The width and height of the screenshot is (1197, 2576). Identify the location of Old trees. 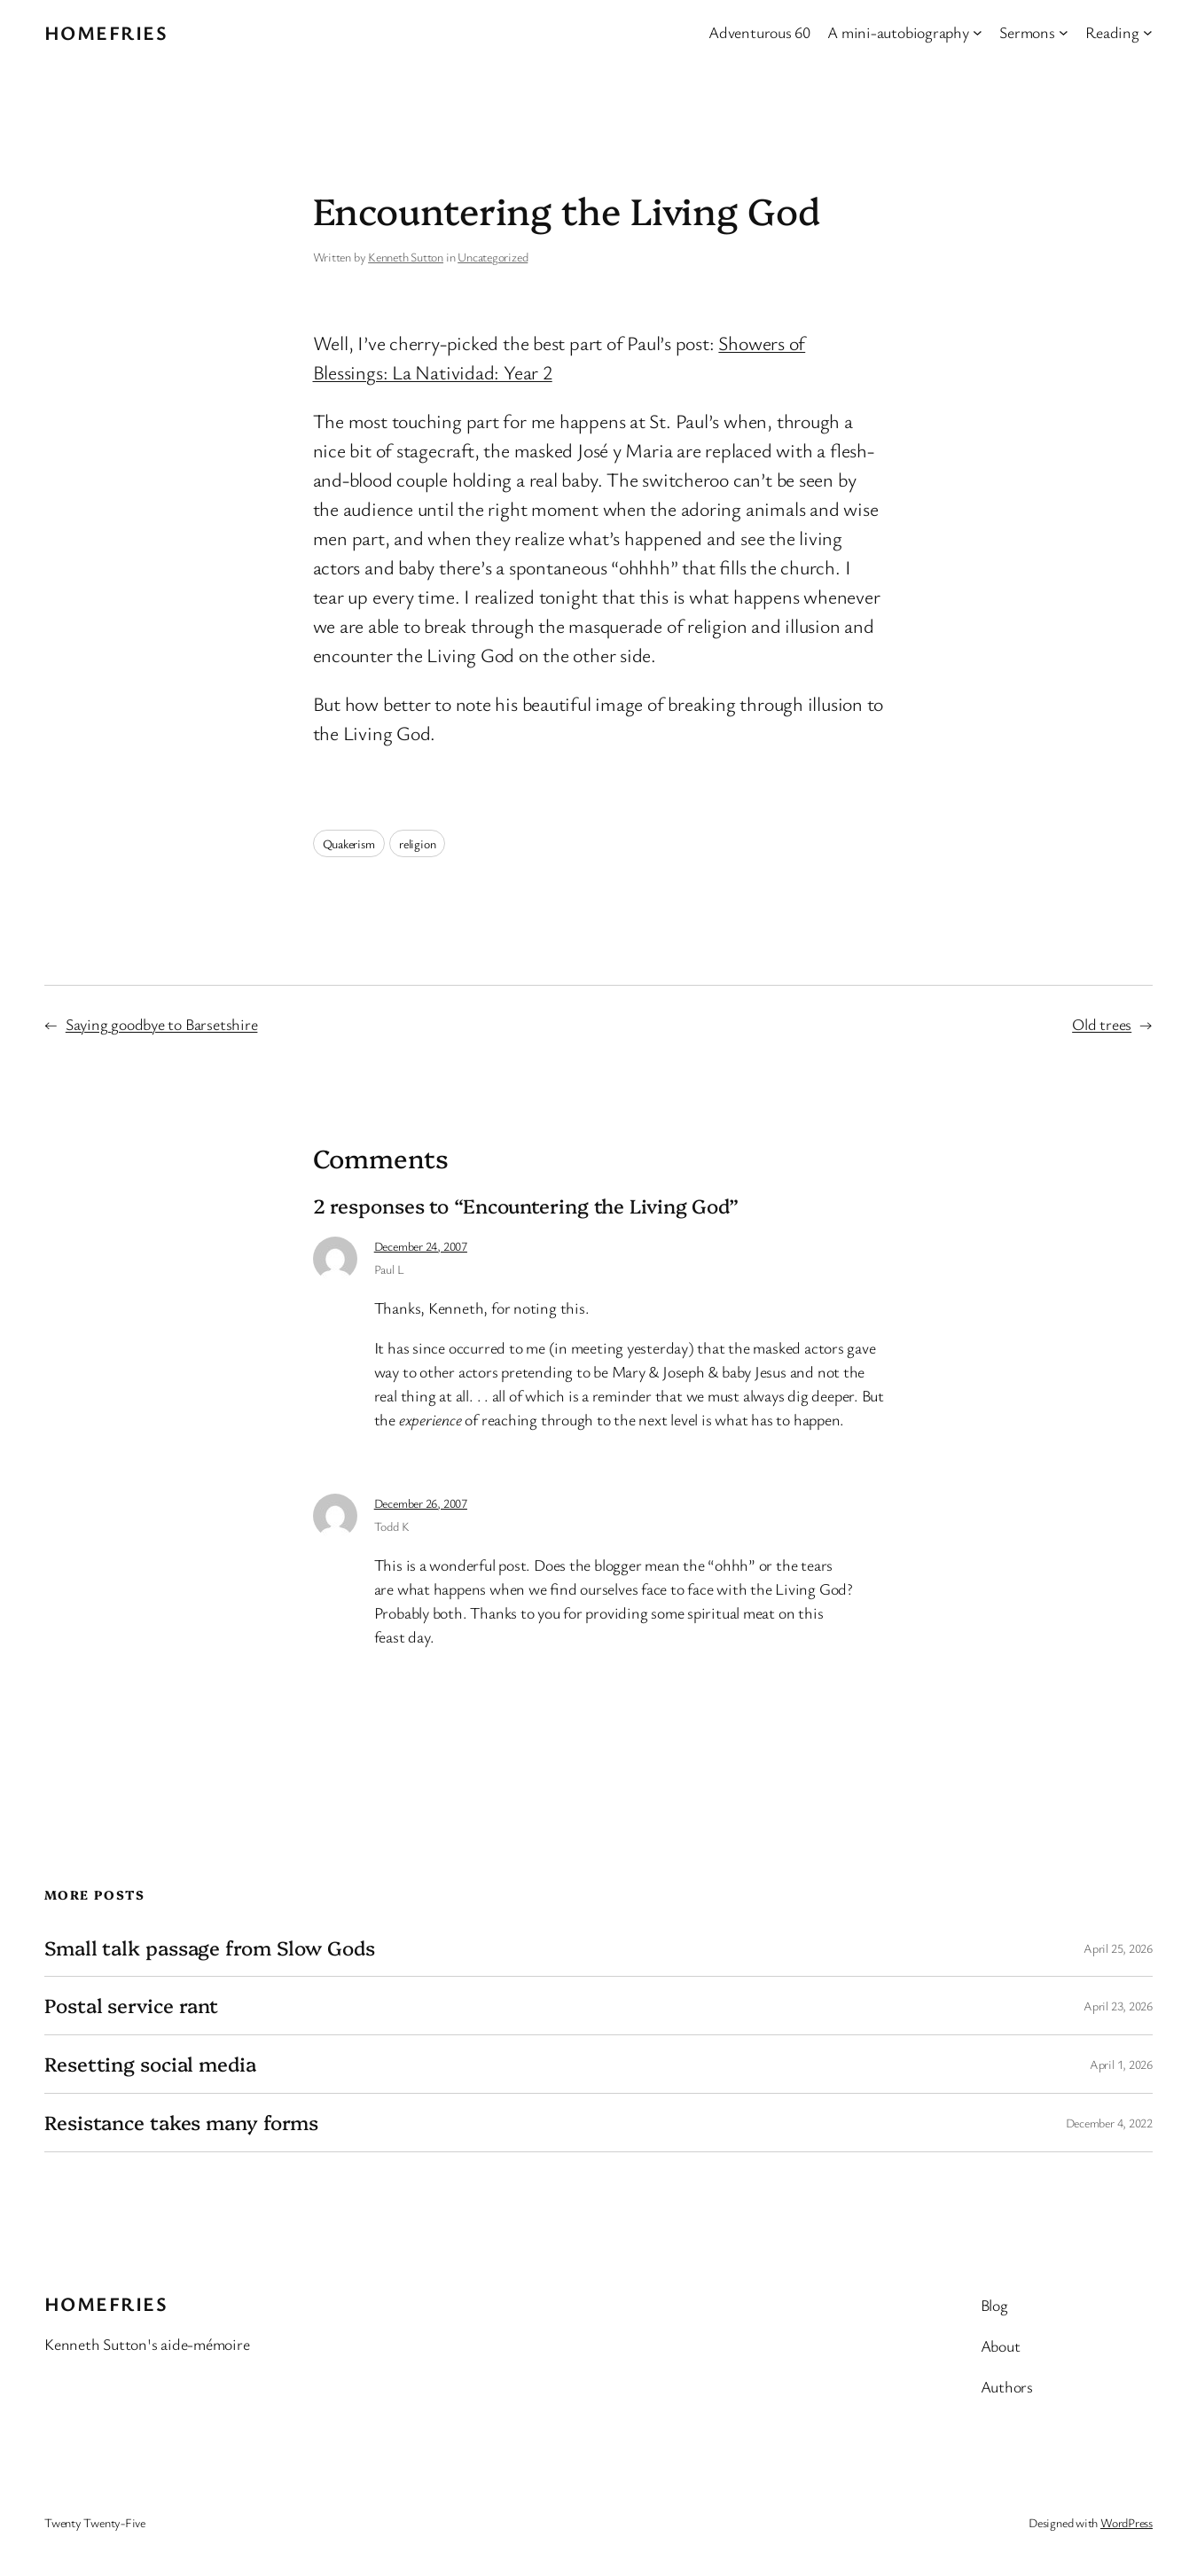
(1101, 1023).